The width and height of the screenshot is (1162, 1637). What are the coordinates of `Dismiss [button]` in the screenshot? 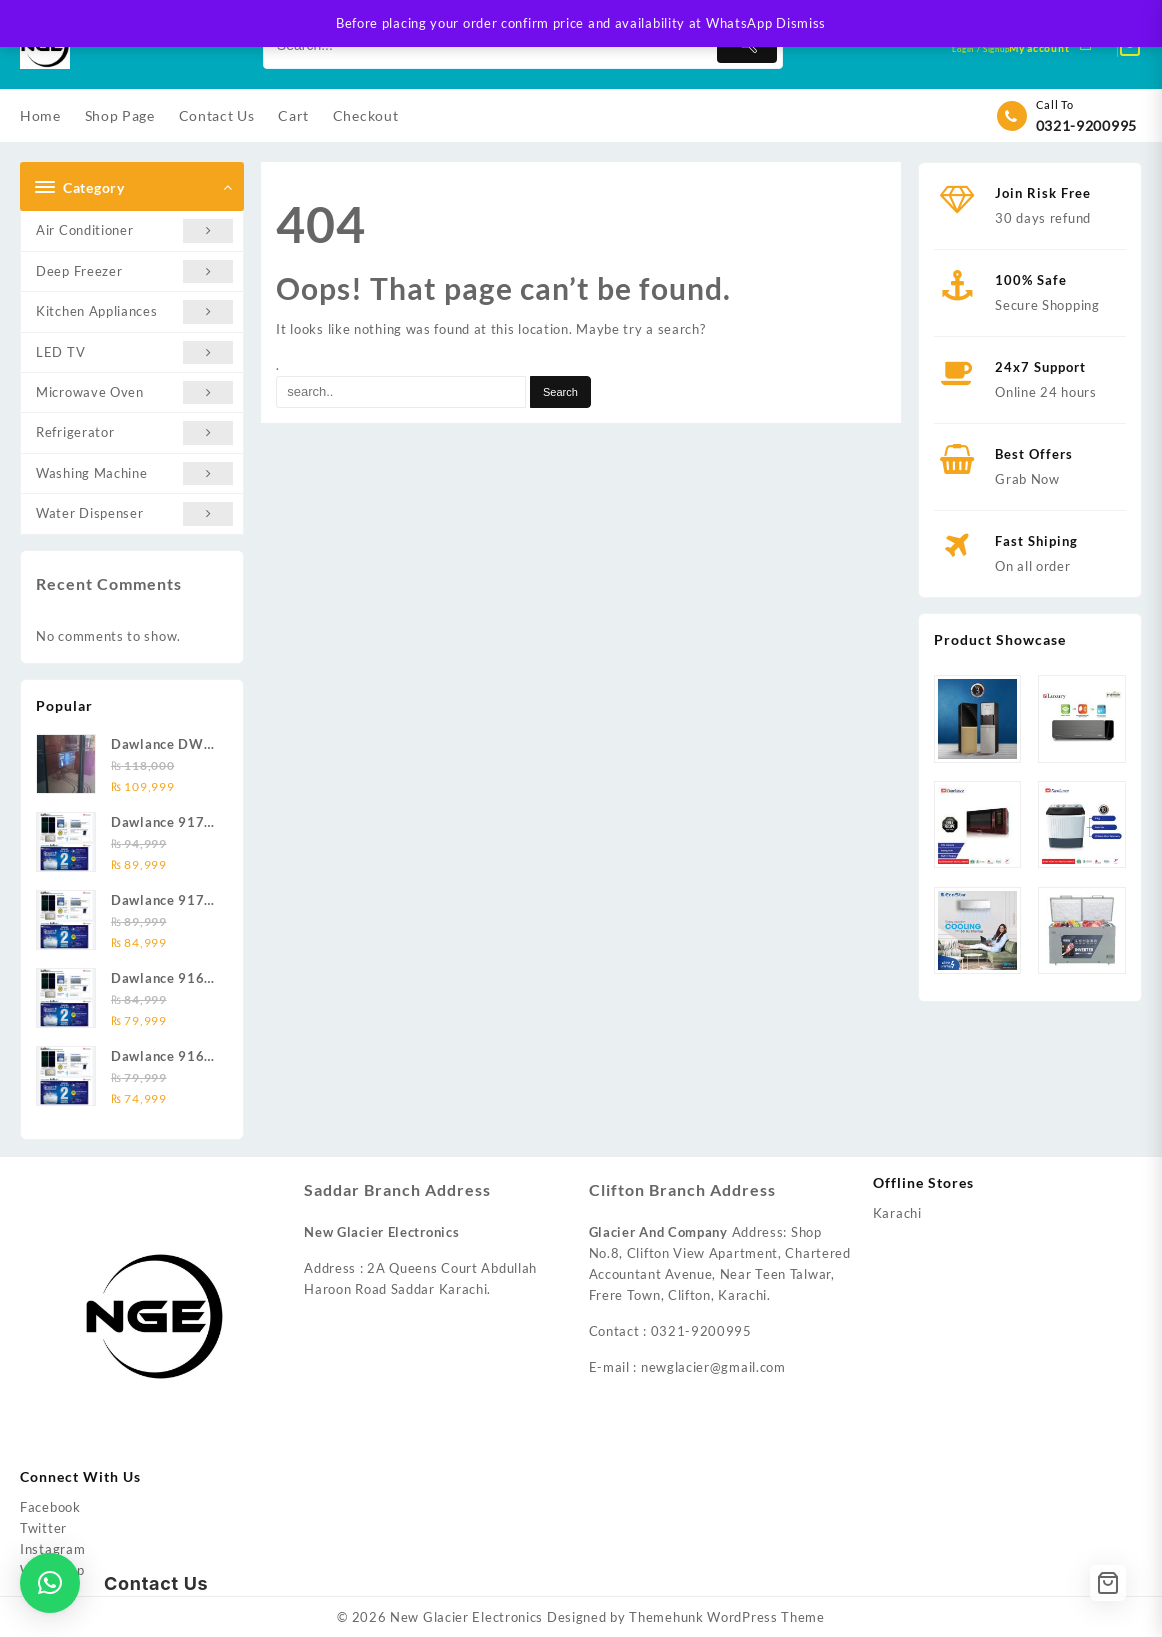 It's located at (801, 23).